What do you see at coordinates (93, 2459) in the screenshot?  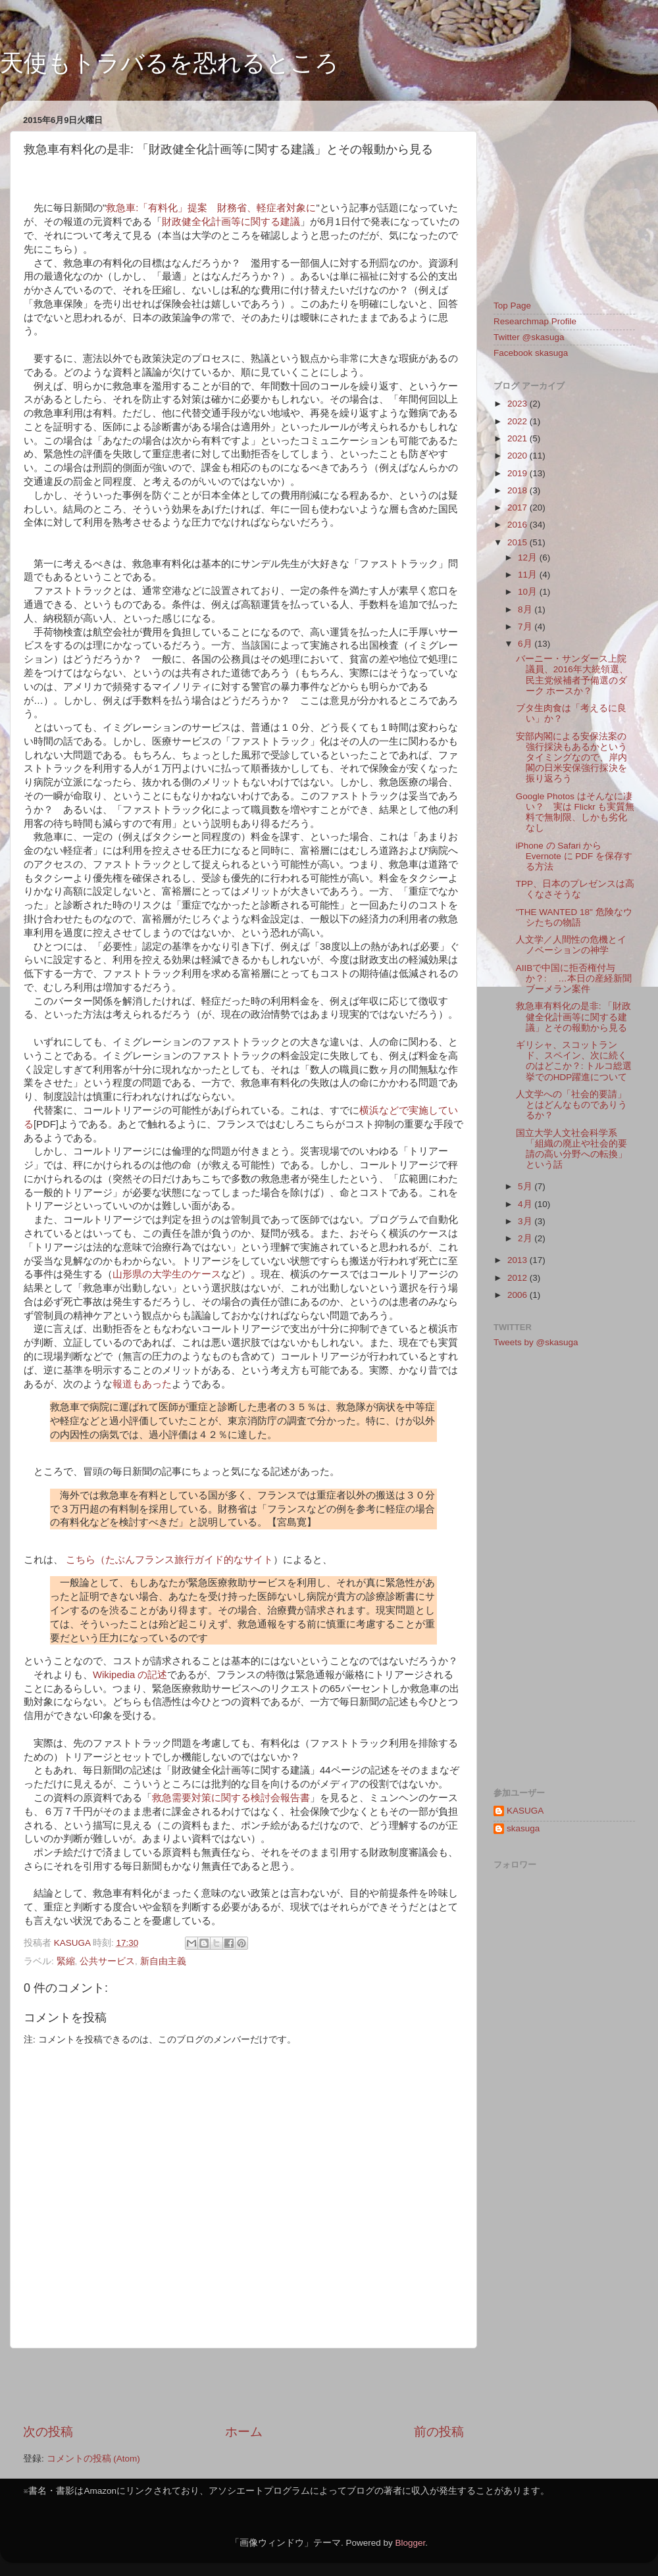 I see `コメントの投稿 (Atom)` at bounding box center [93, 2459].